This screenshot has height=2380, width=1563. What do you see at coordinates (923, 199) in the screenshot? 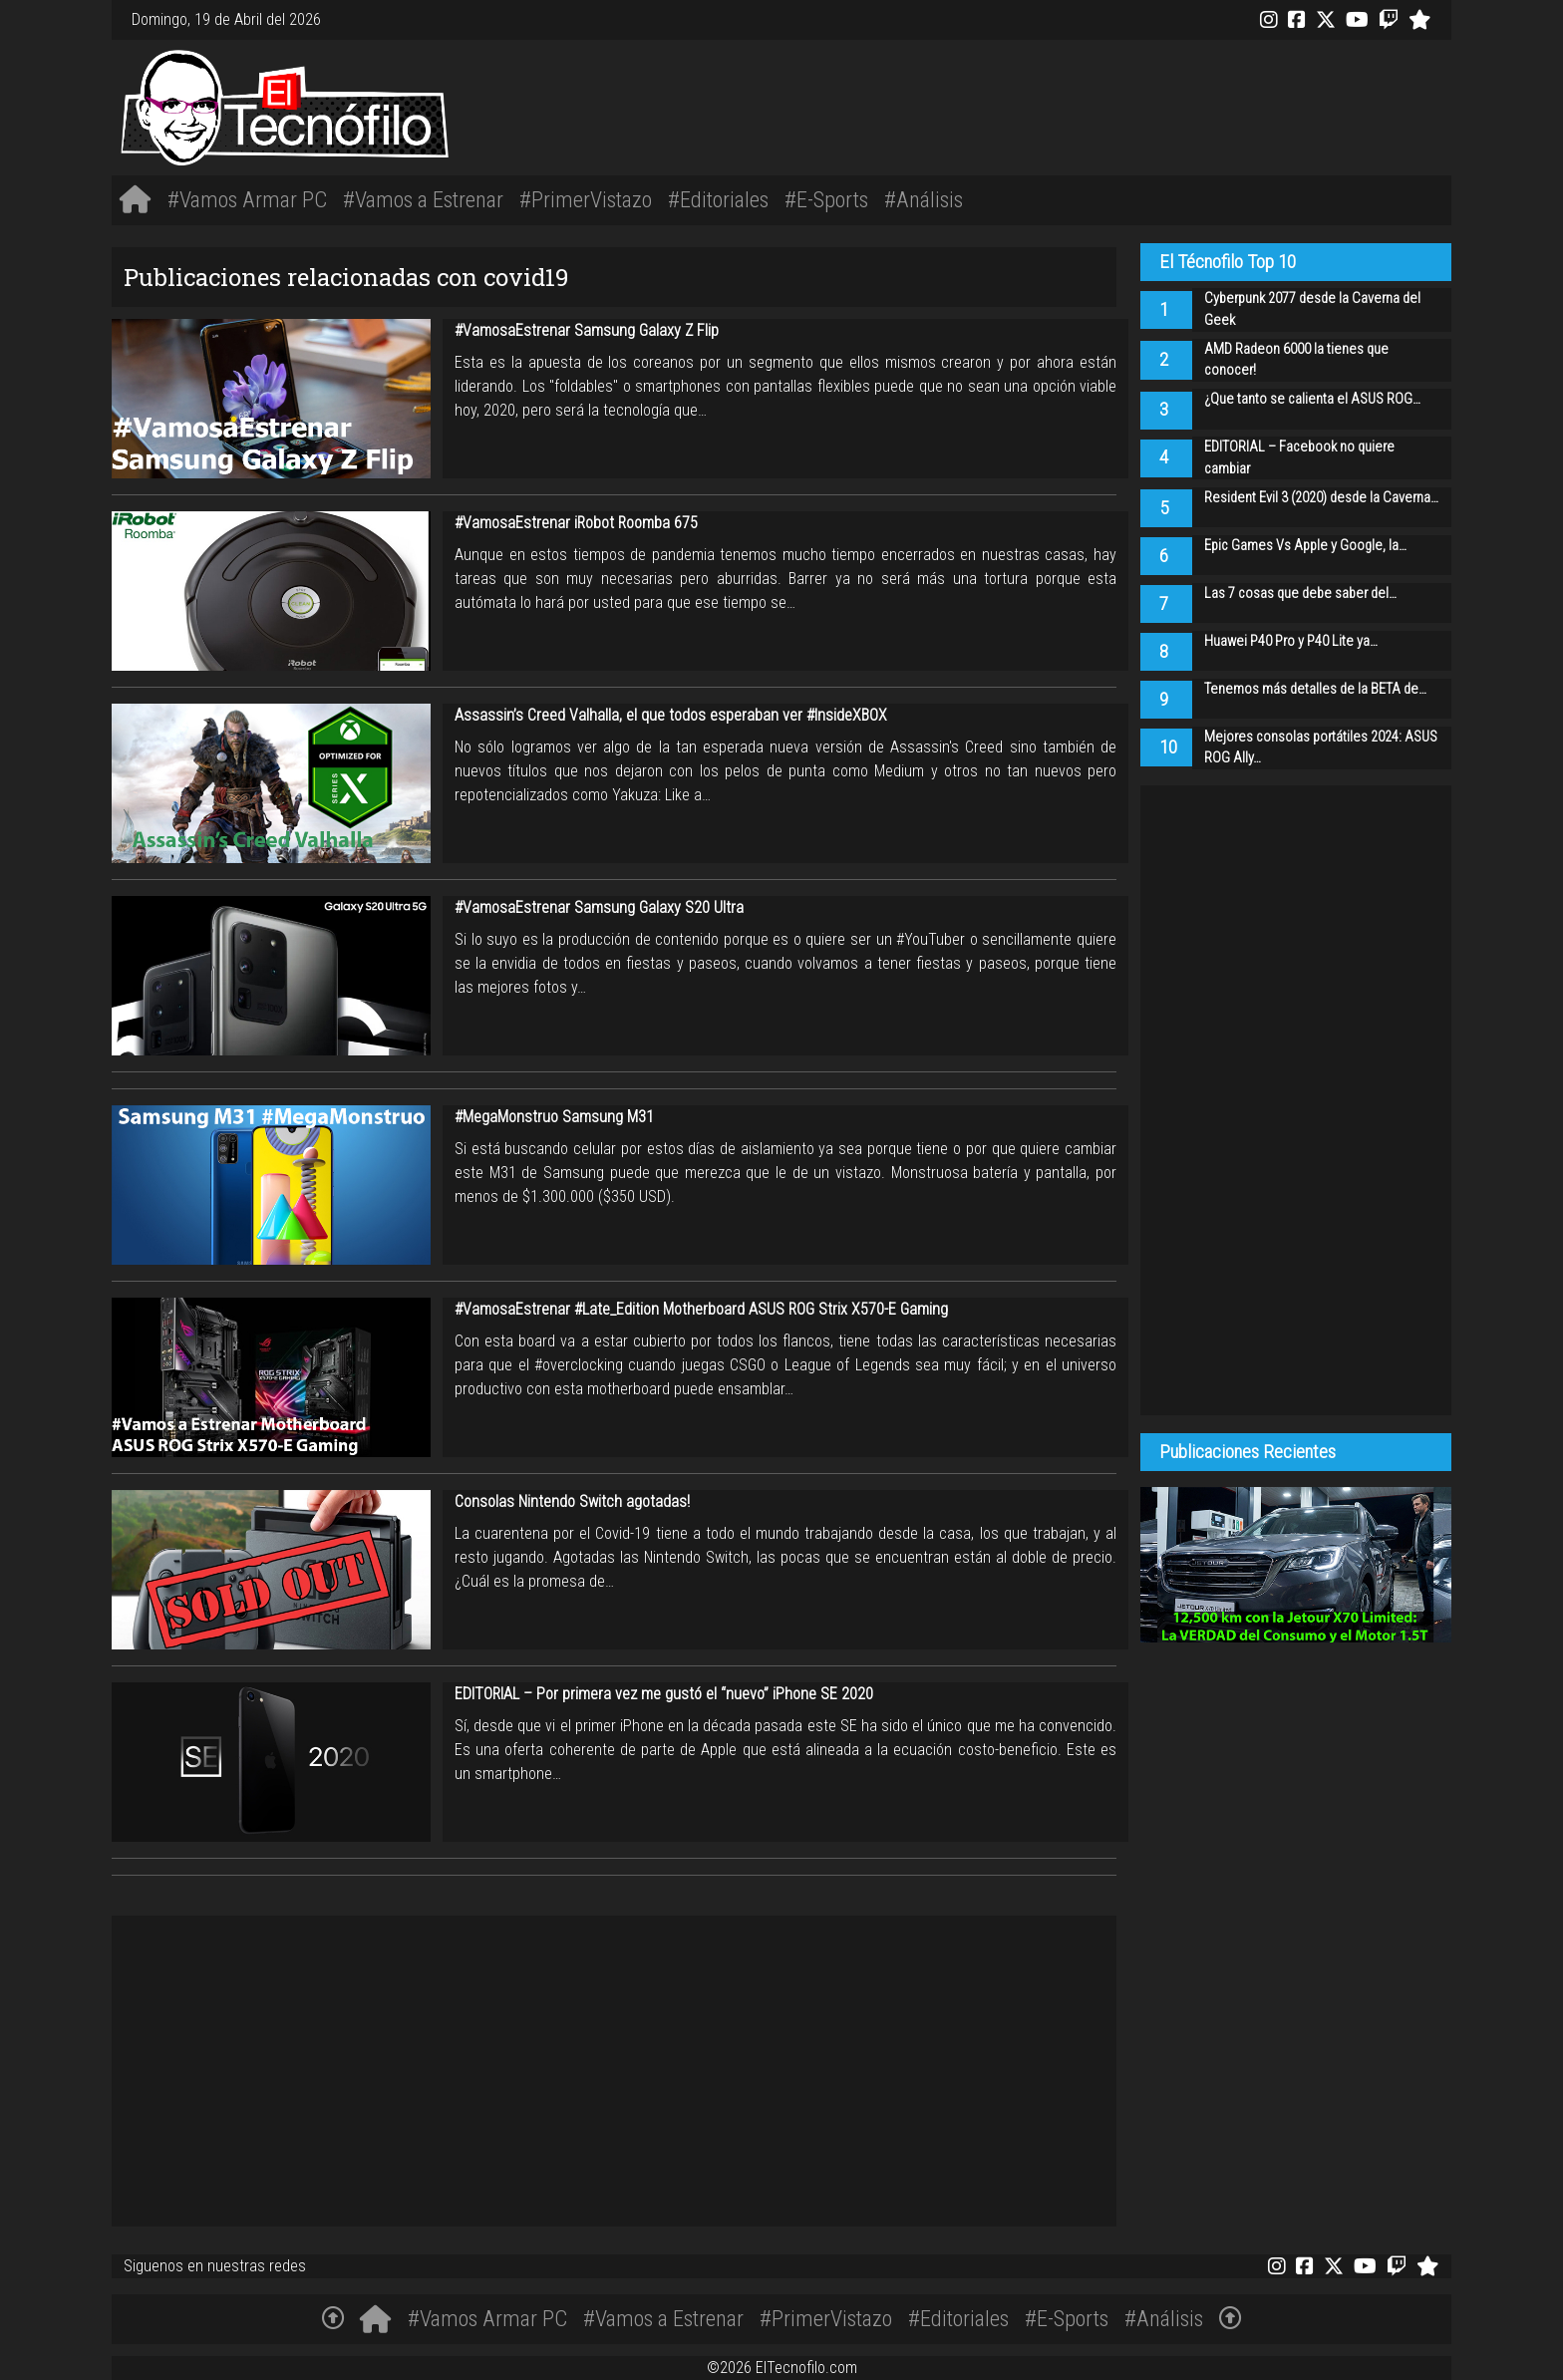
I see `#Análisis` at bounding box center [923, 199].